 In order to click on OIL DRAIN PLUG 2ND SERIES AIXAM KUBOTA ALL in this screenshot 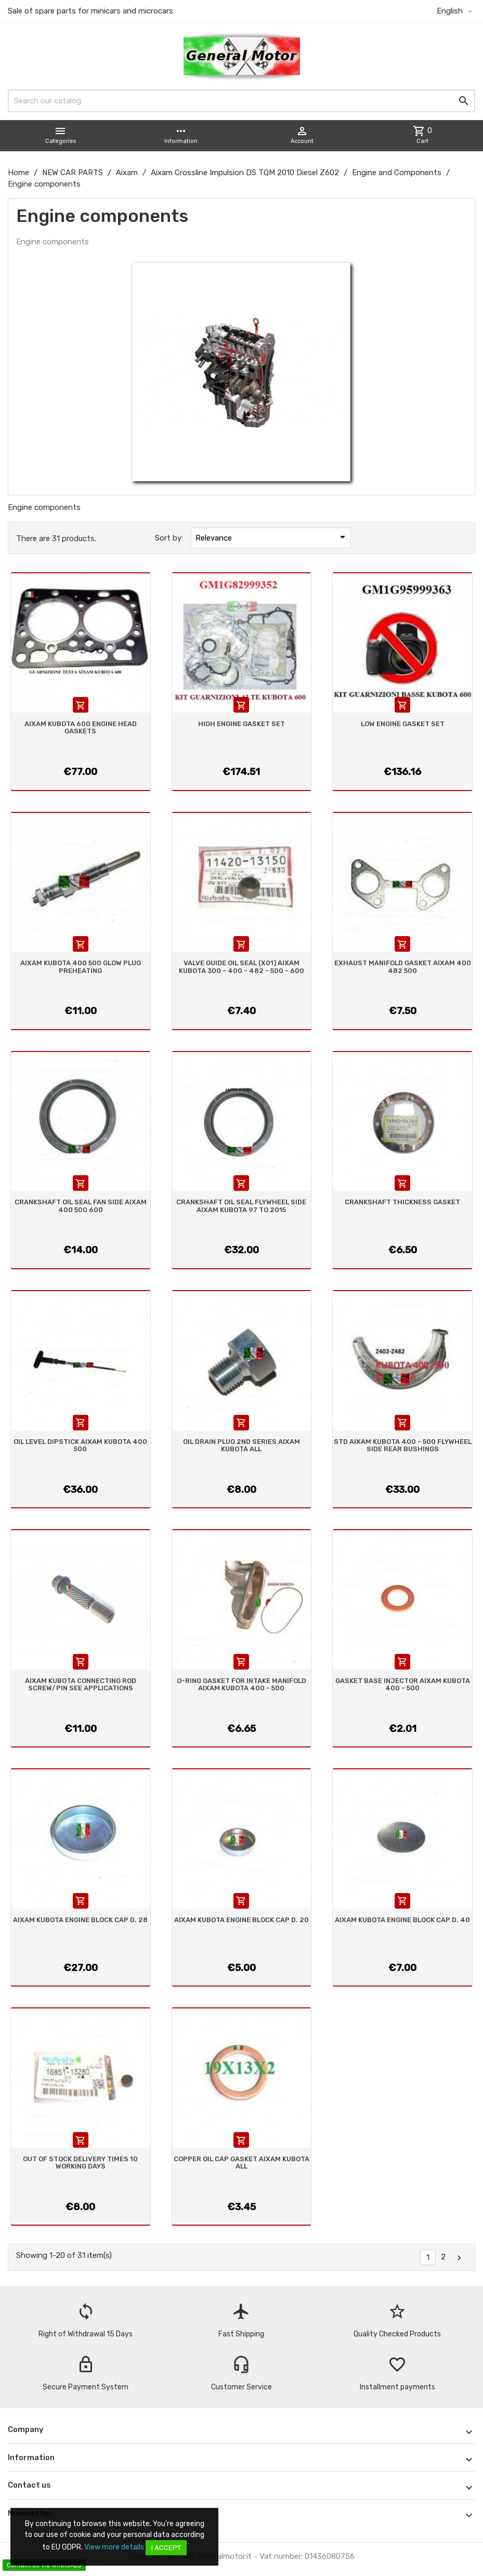, I will do `click(241, 1445)`.